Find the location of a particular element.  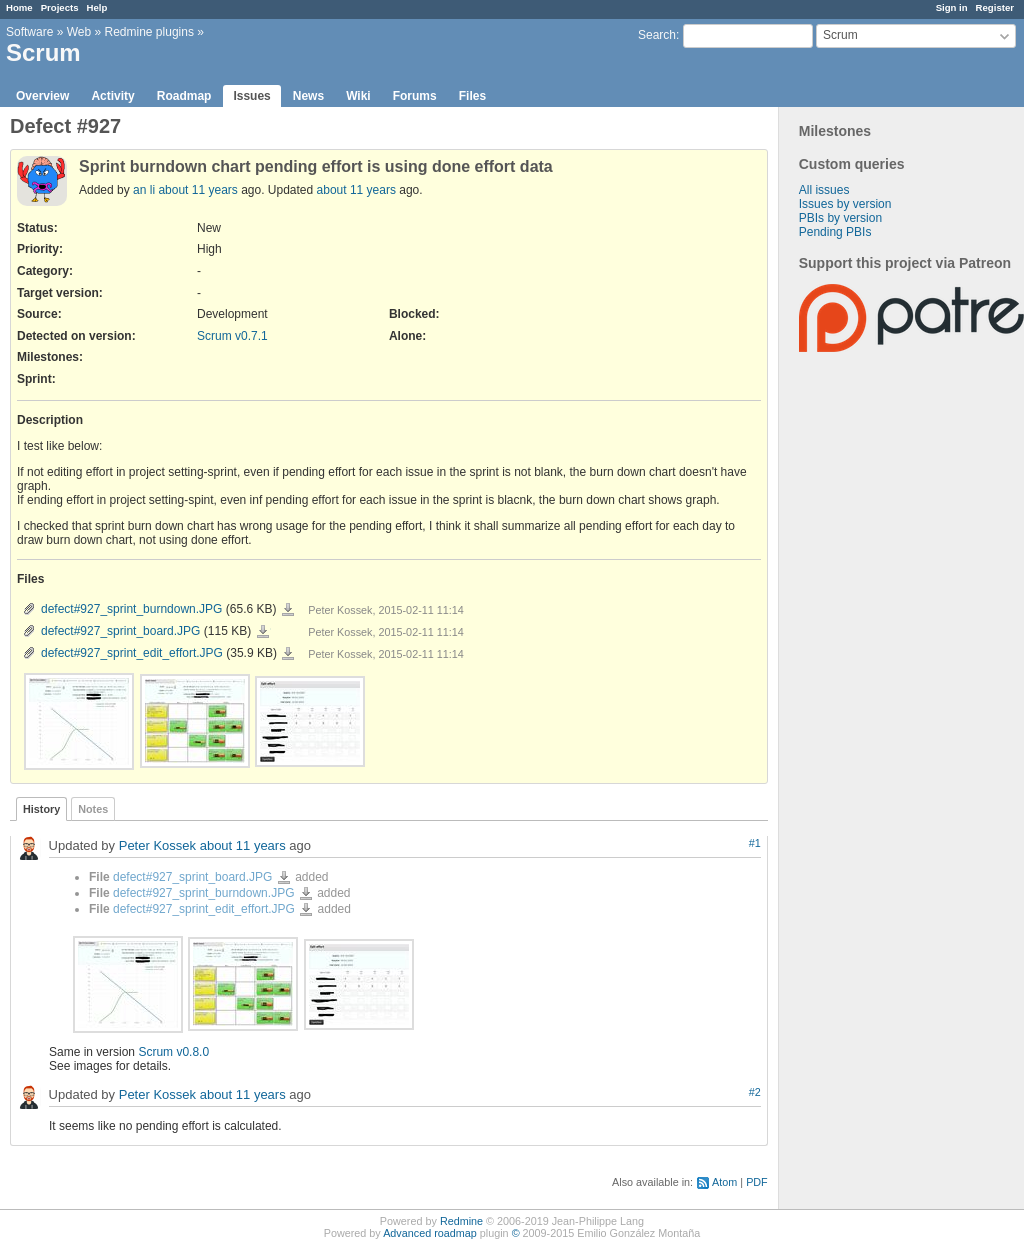

Wiki is located at coordinates (358, 96).